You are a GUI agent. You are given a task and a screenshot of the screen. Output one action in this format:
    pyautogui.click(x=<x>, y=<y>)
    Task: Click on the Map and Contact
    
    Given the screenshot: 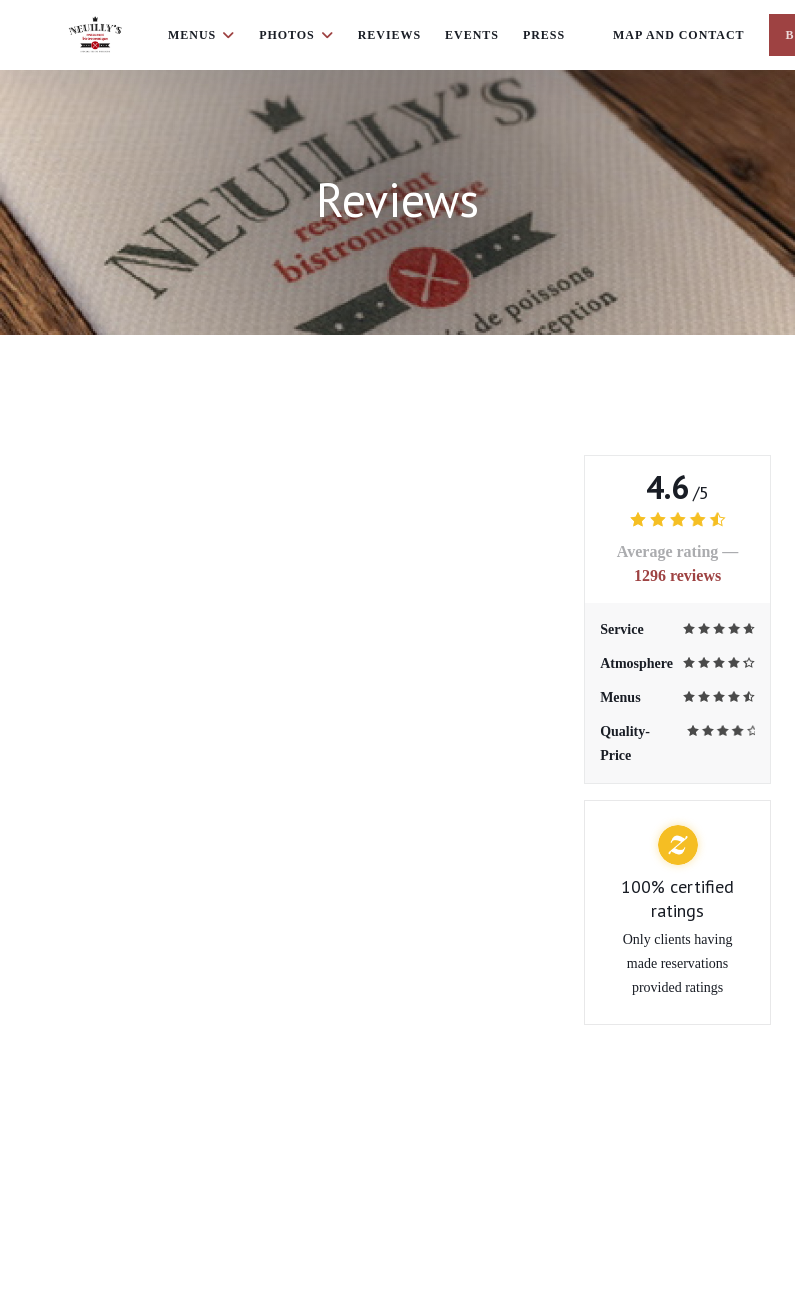 What is the action you would take?
    pyautogui.click(x=679, y=35)
    